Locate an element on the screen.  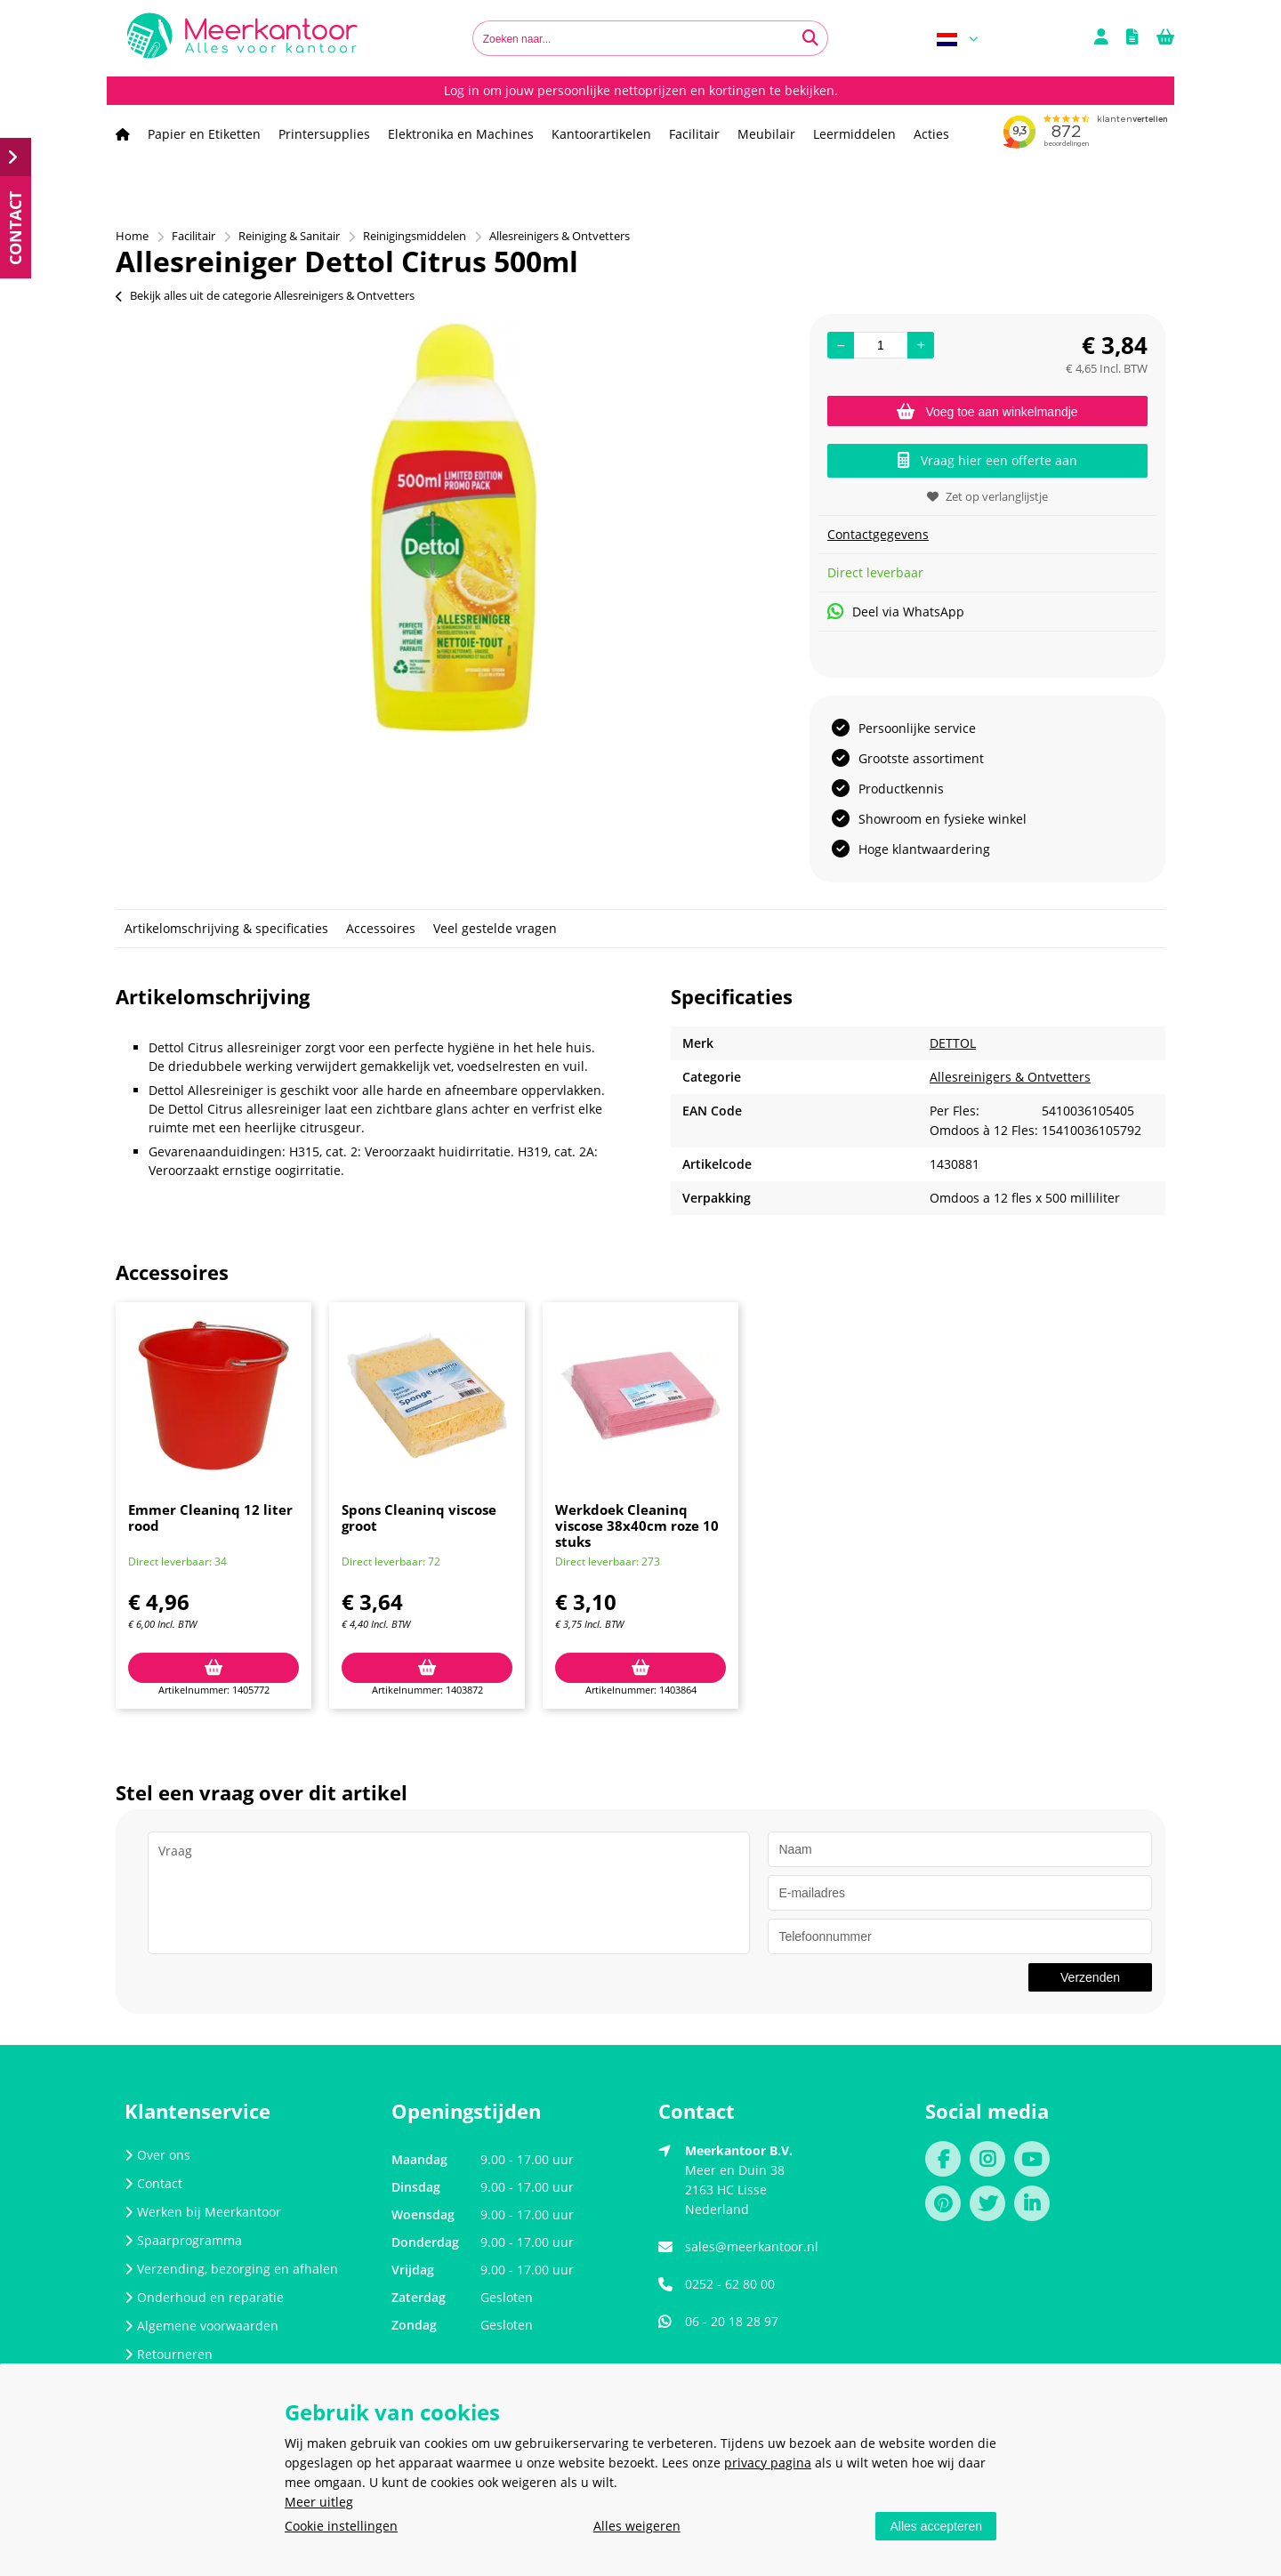
Facilitair is located at coordinates (694, 133).